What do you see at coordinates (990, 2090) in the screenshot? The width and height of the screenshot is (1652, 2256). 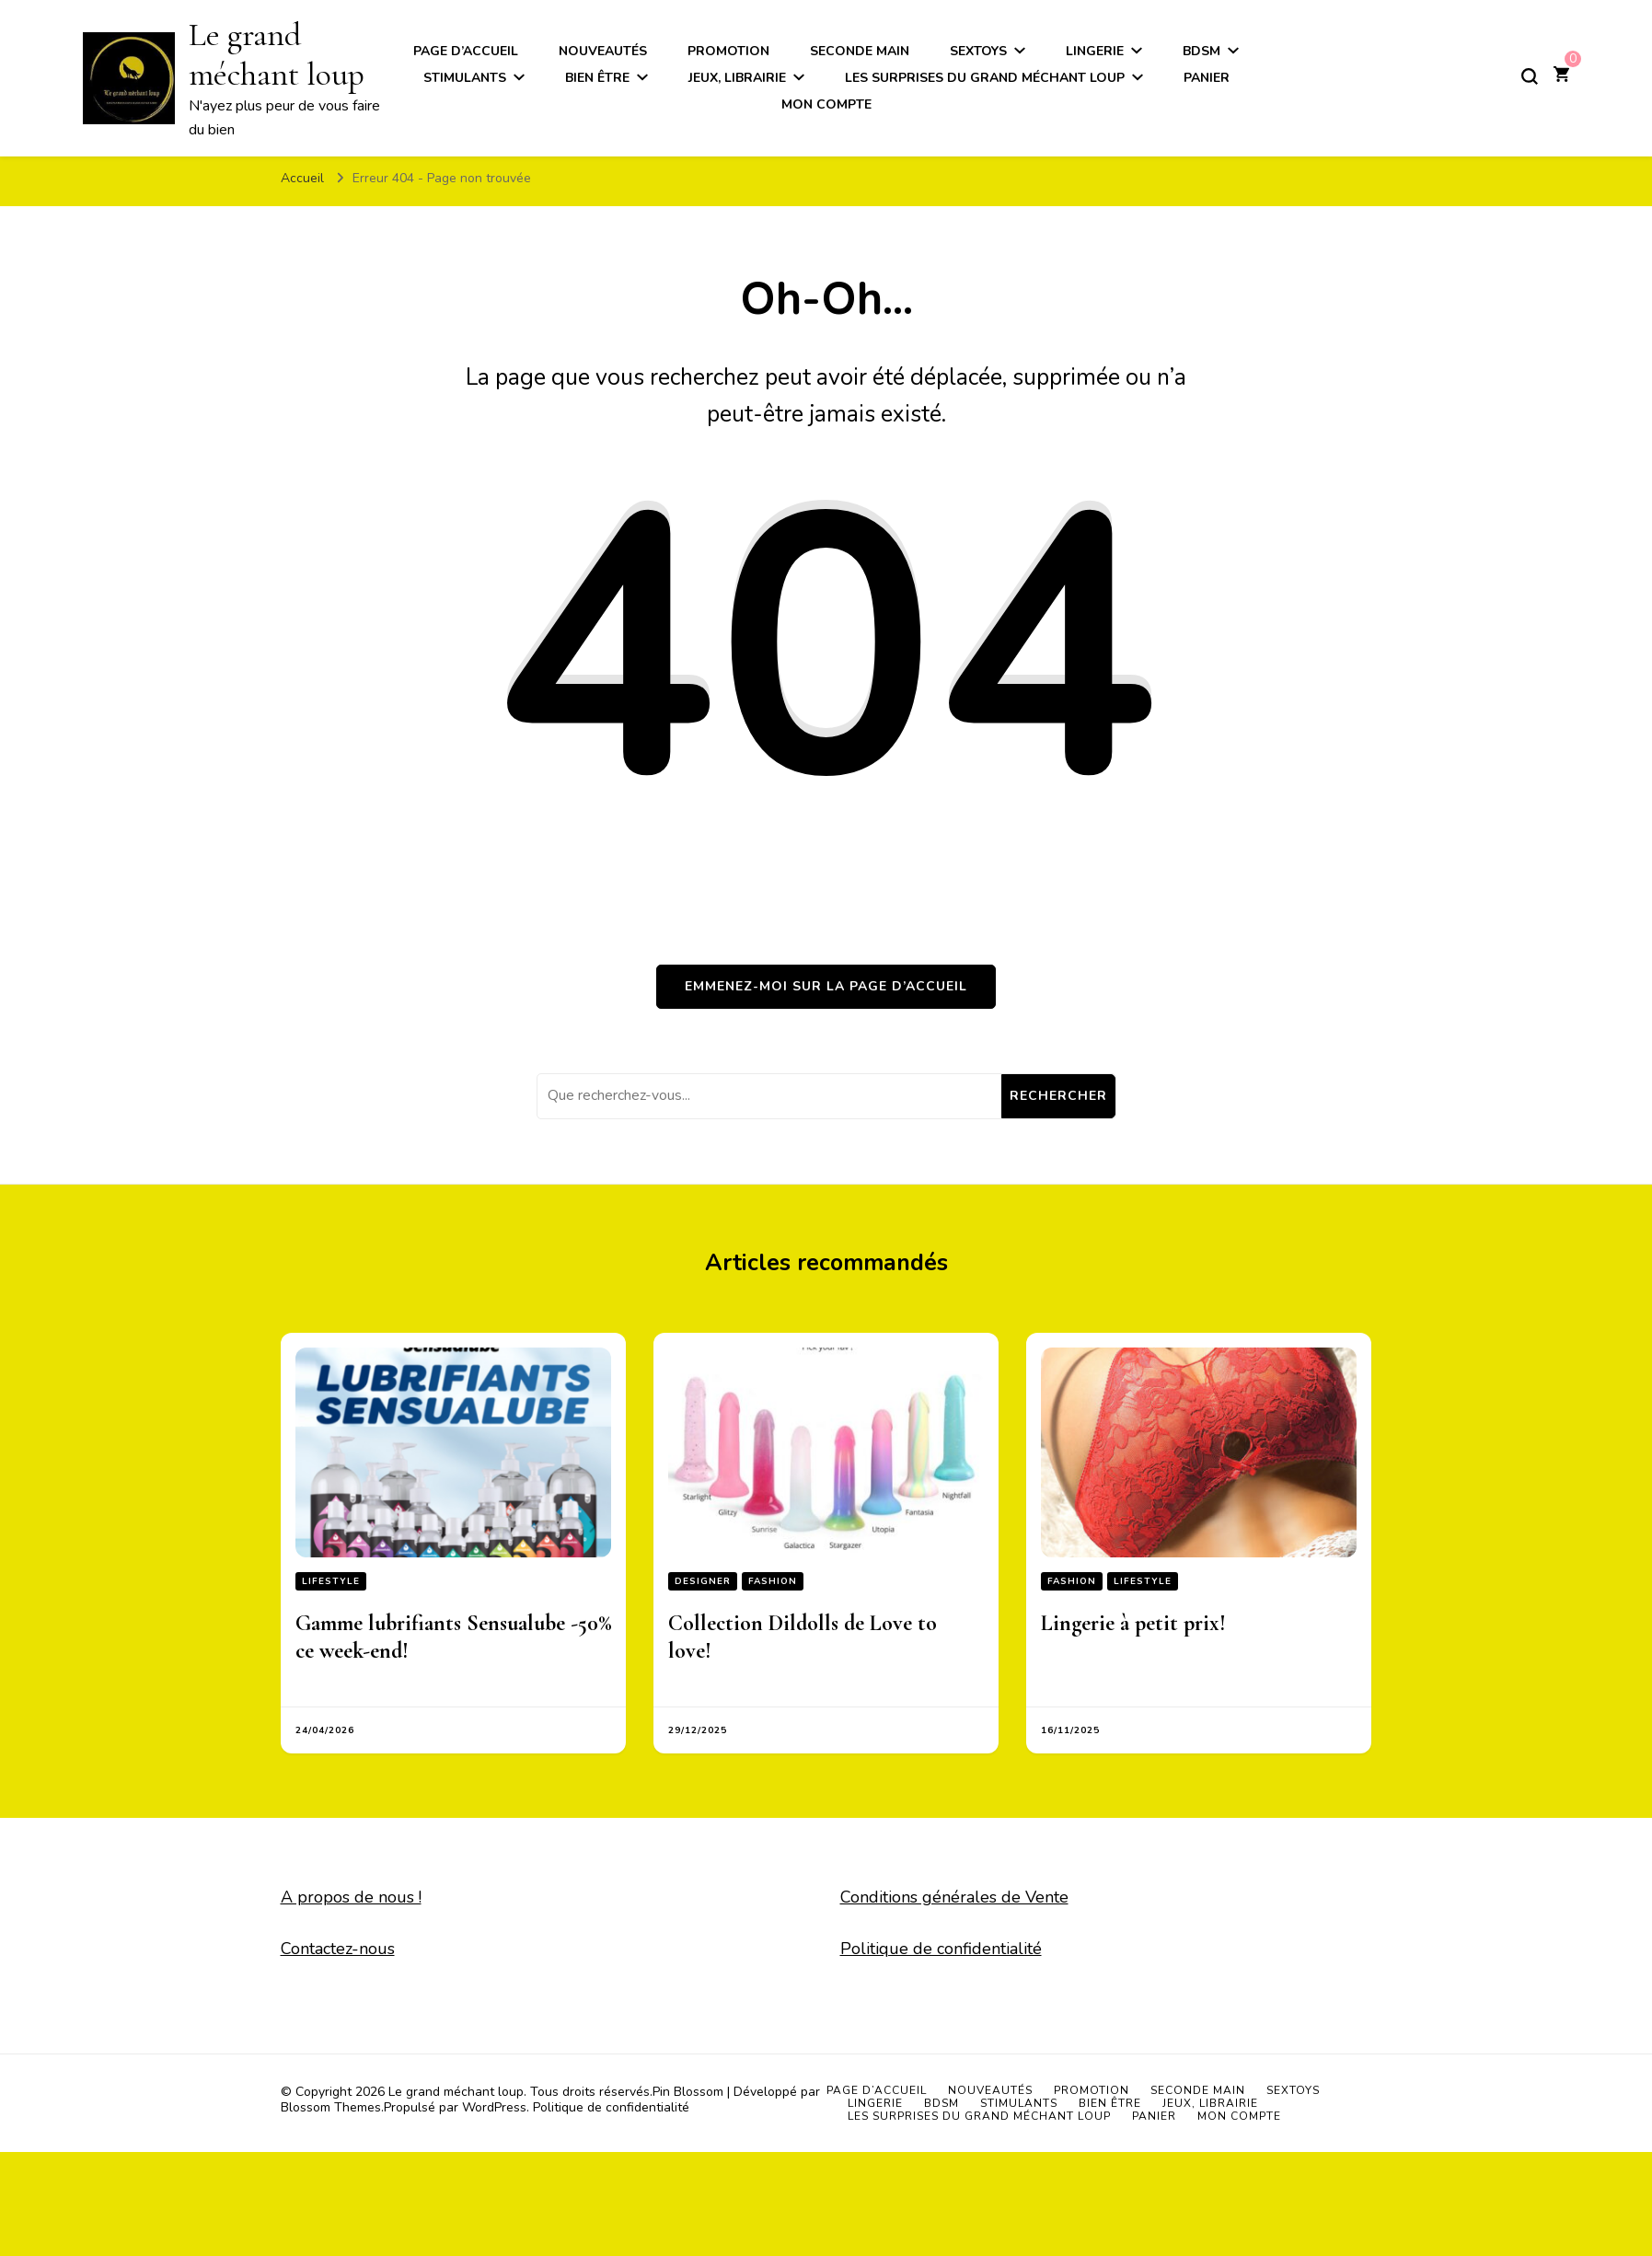 I see `Nouveautés` at bounding box center [990, 2090].